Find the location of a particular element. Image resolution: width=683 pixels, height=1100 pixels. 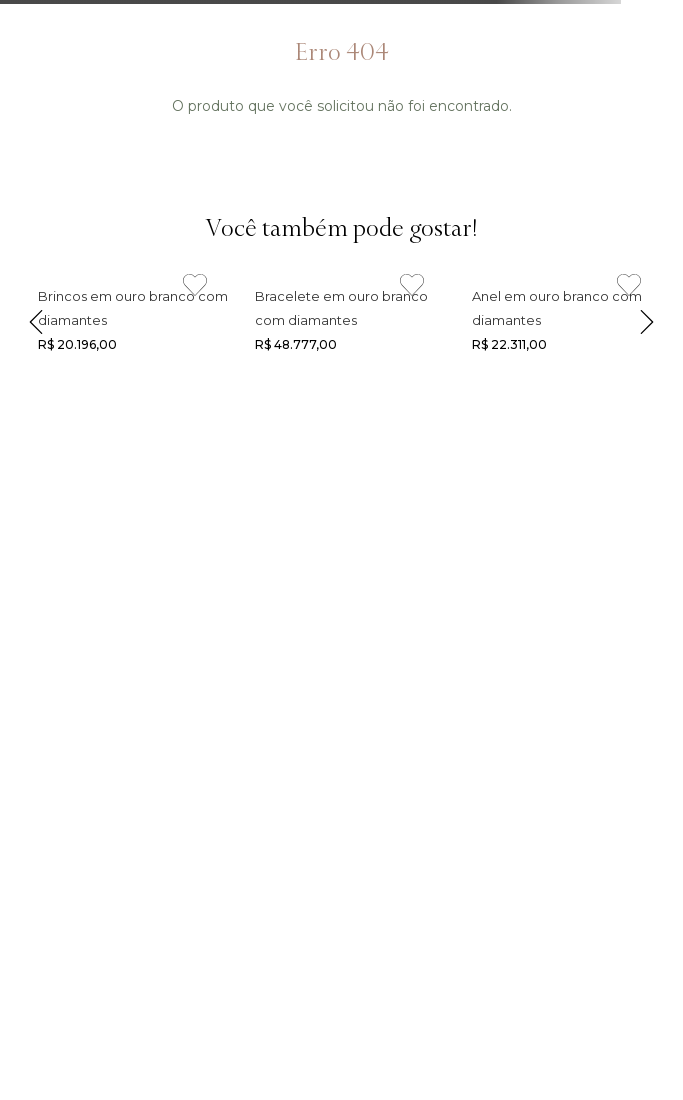

[Link de navegação] is located at coordinates (124, 318).